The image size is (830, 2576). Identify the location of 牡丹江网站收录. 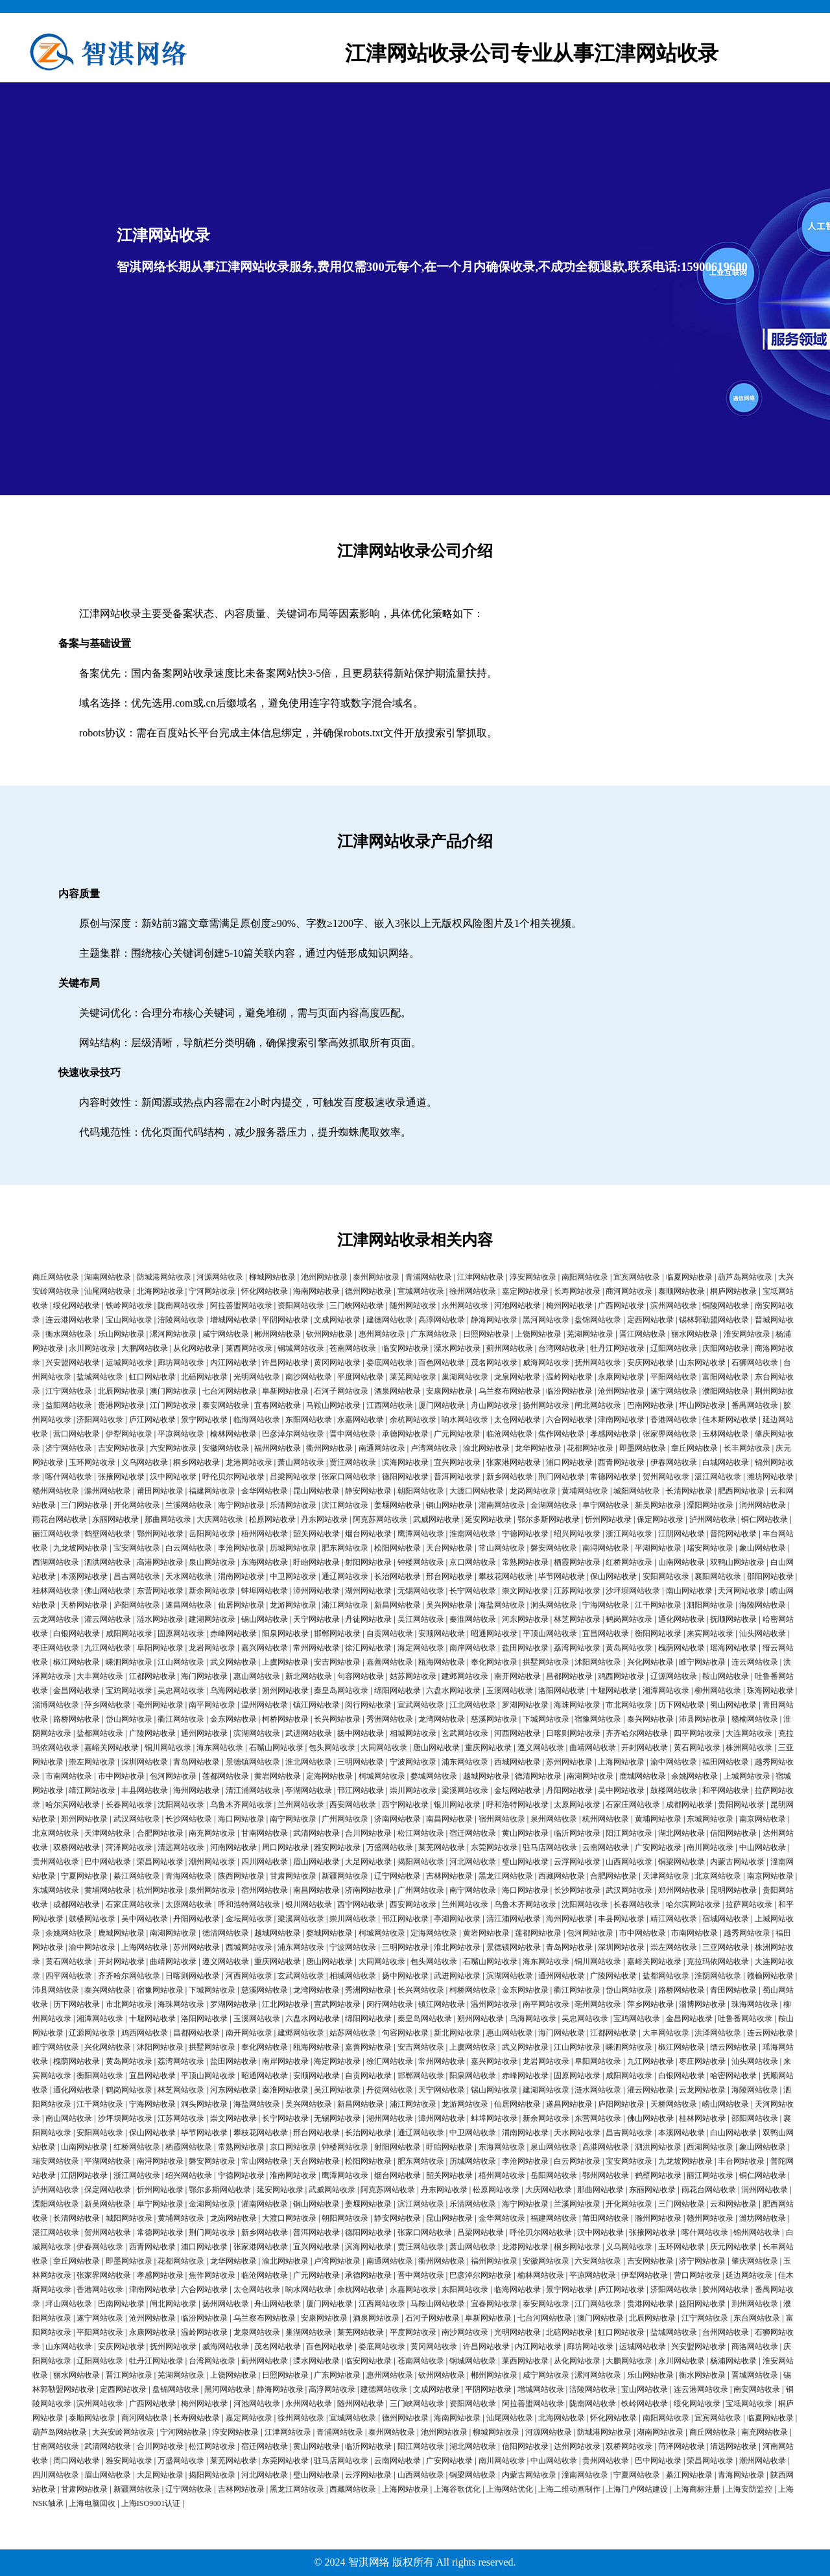
(617, 1348).